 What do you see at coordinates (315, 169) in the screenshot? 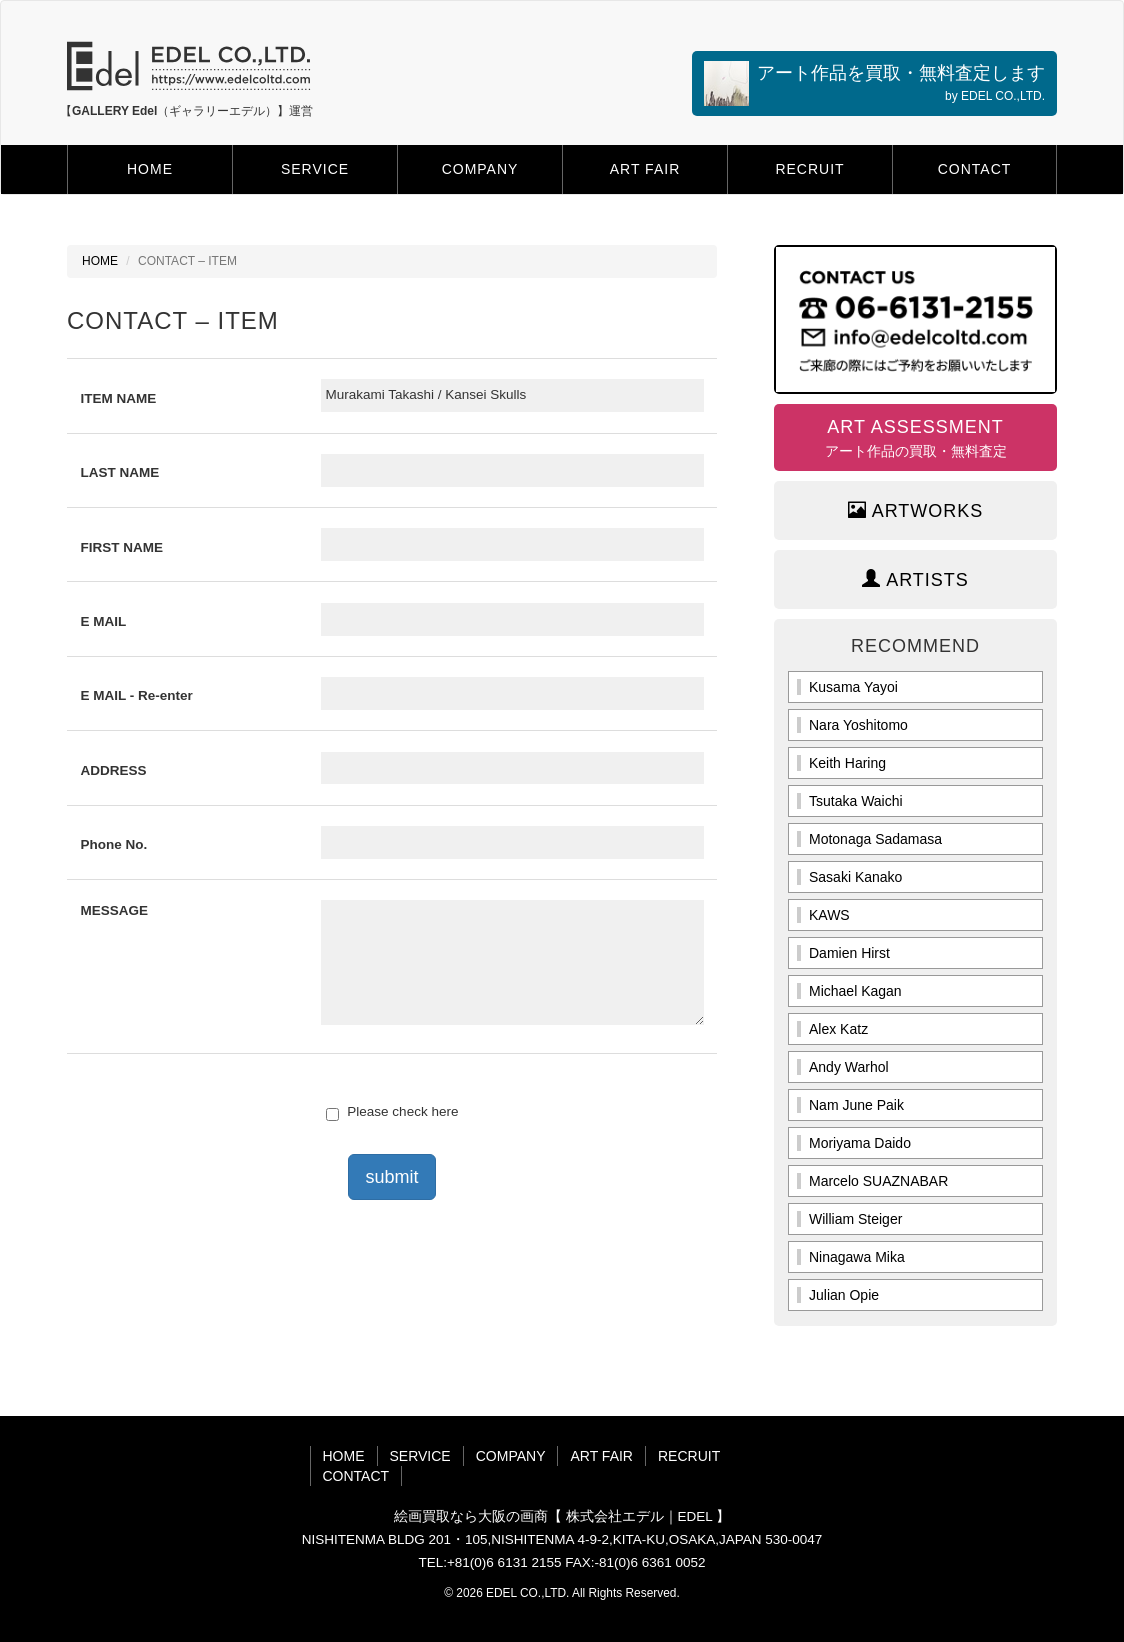
I see `SERVICE` at bounding box center [315, 169].